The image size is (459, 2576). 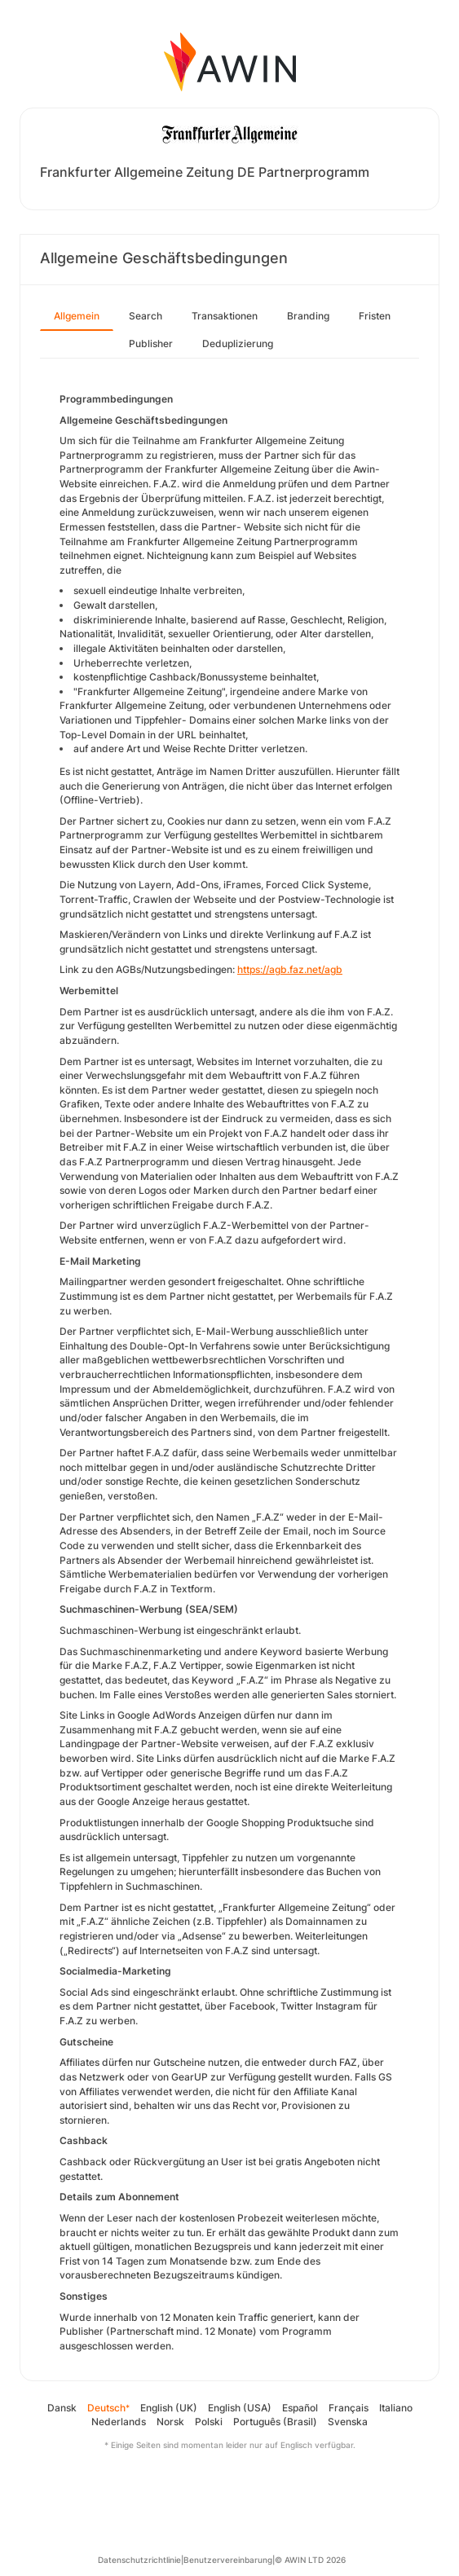 I want to click on Deduplizierung, so click(x=237, y=343).